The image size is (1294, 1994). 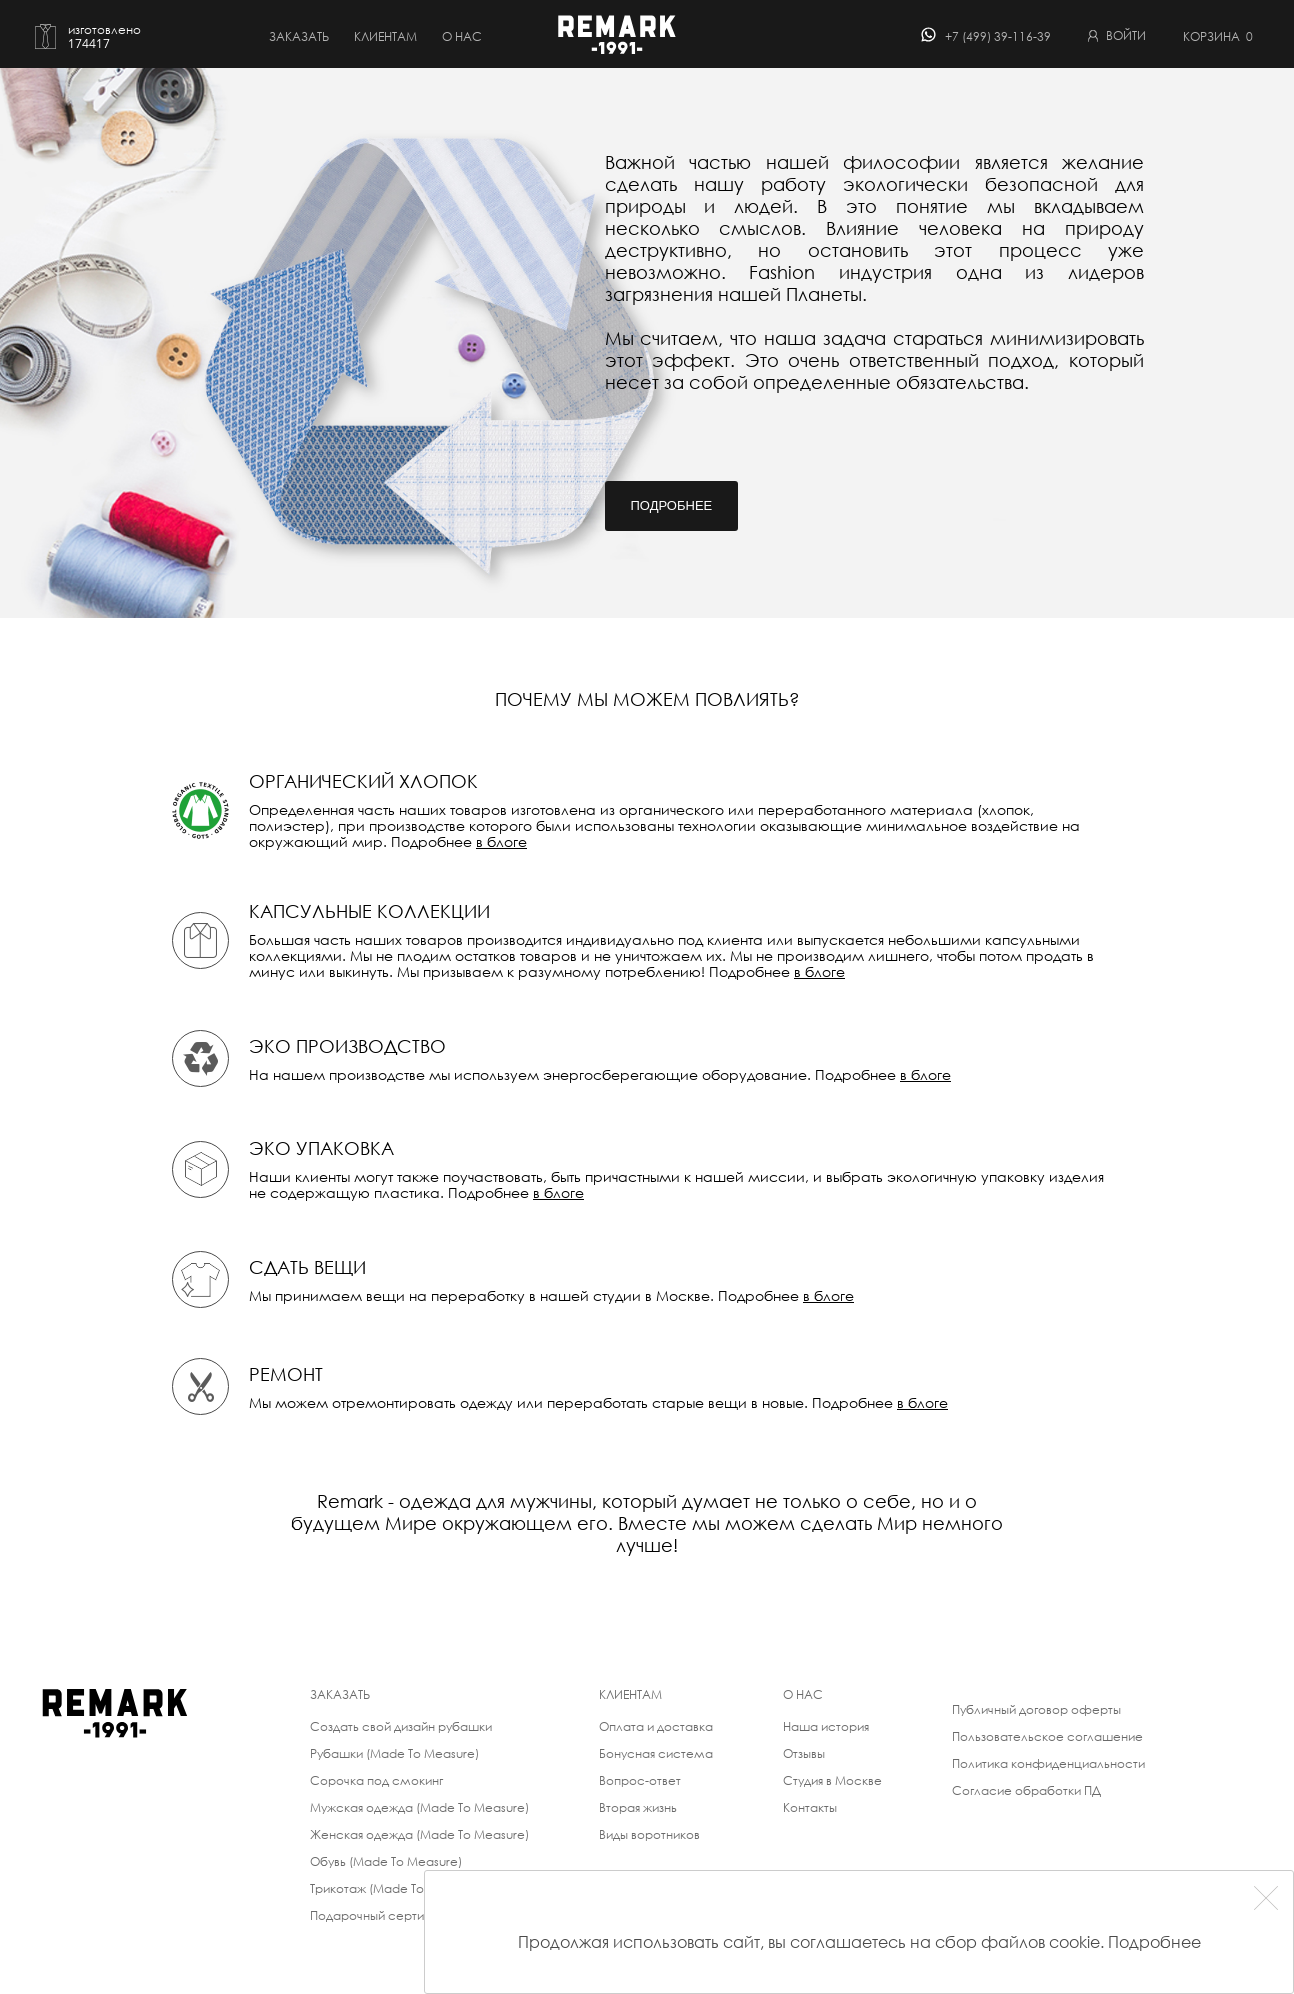 What do you see at coordinates (386, 1861) in the screenshot?
I see `Обувь (Made To Measure)` at bounding box center [386, 1861].